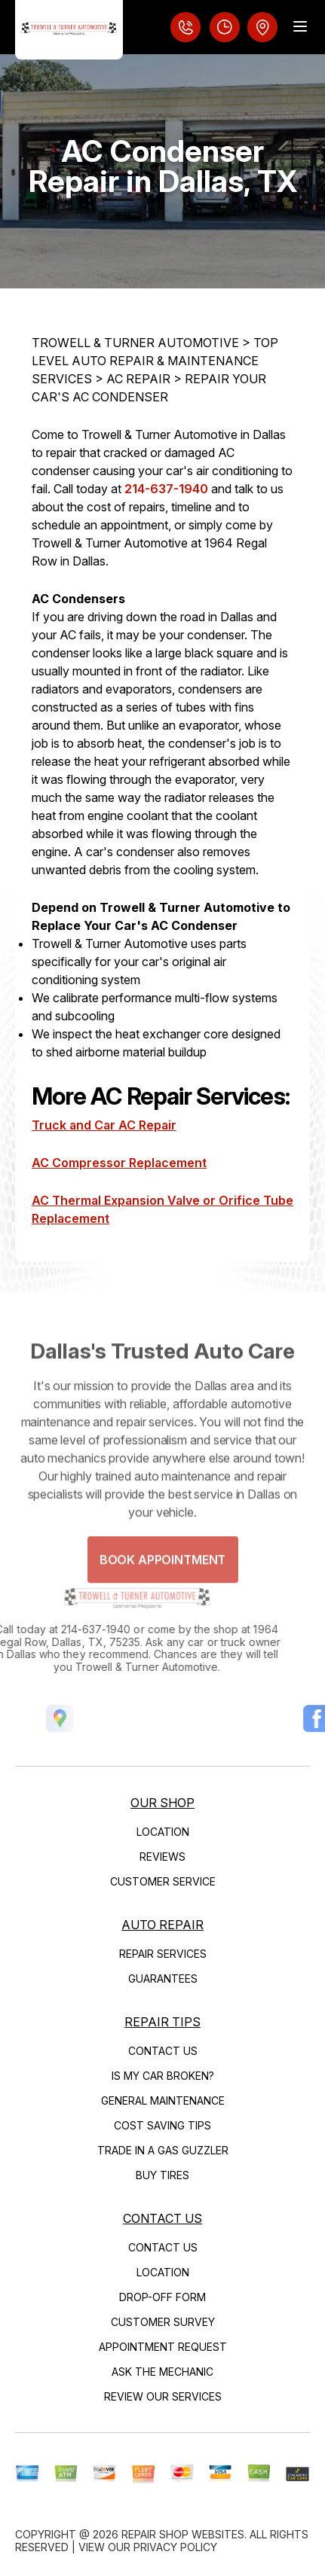  Describe the element at coordinates (135, 342) in the screenshot. I see `TROWELL & TURNER AUTOMOTIVE` at that location.